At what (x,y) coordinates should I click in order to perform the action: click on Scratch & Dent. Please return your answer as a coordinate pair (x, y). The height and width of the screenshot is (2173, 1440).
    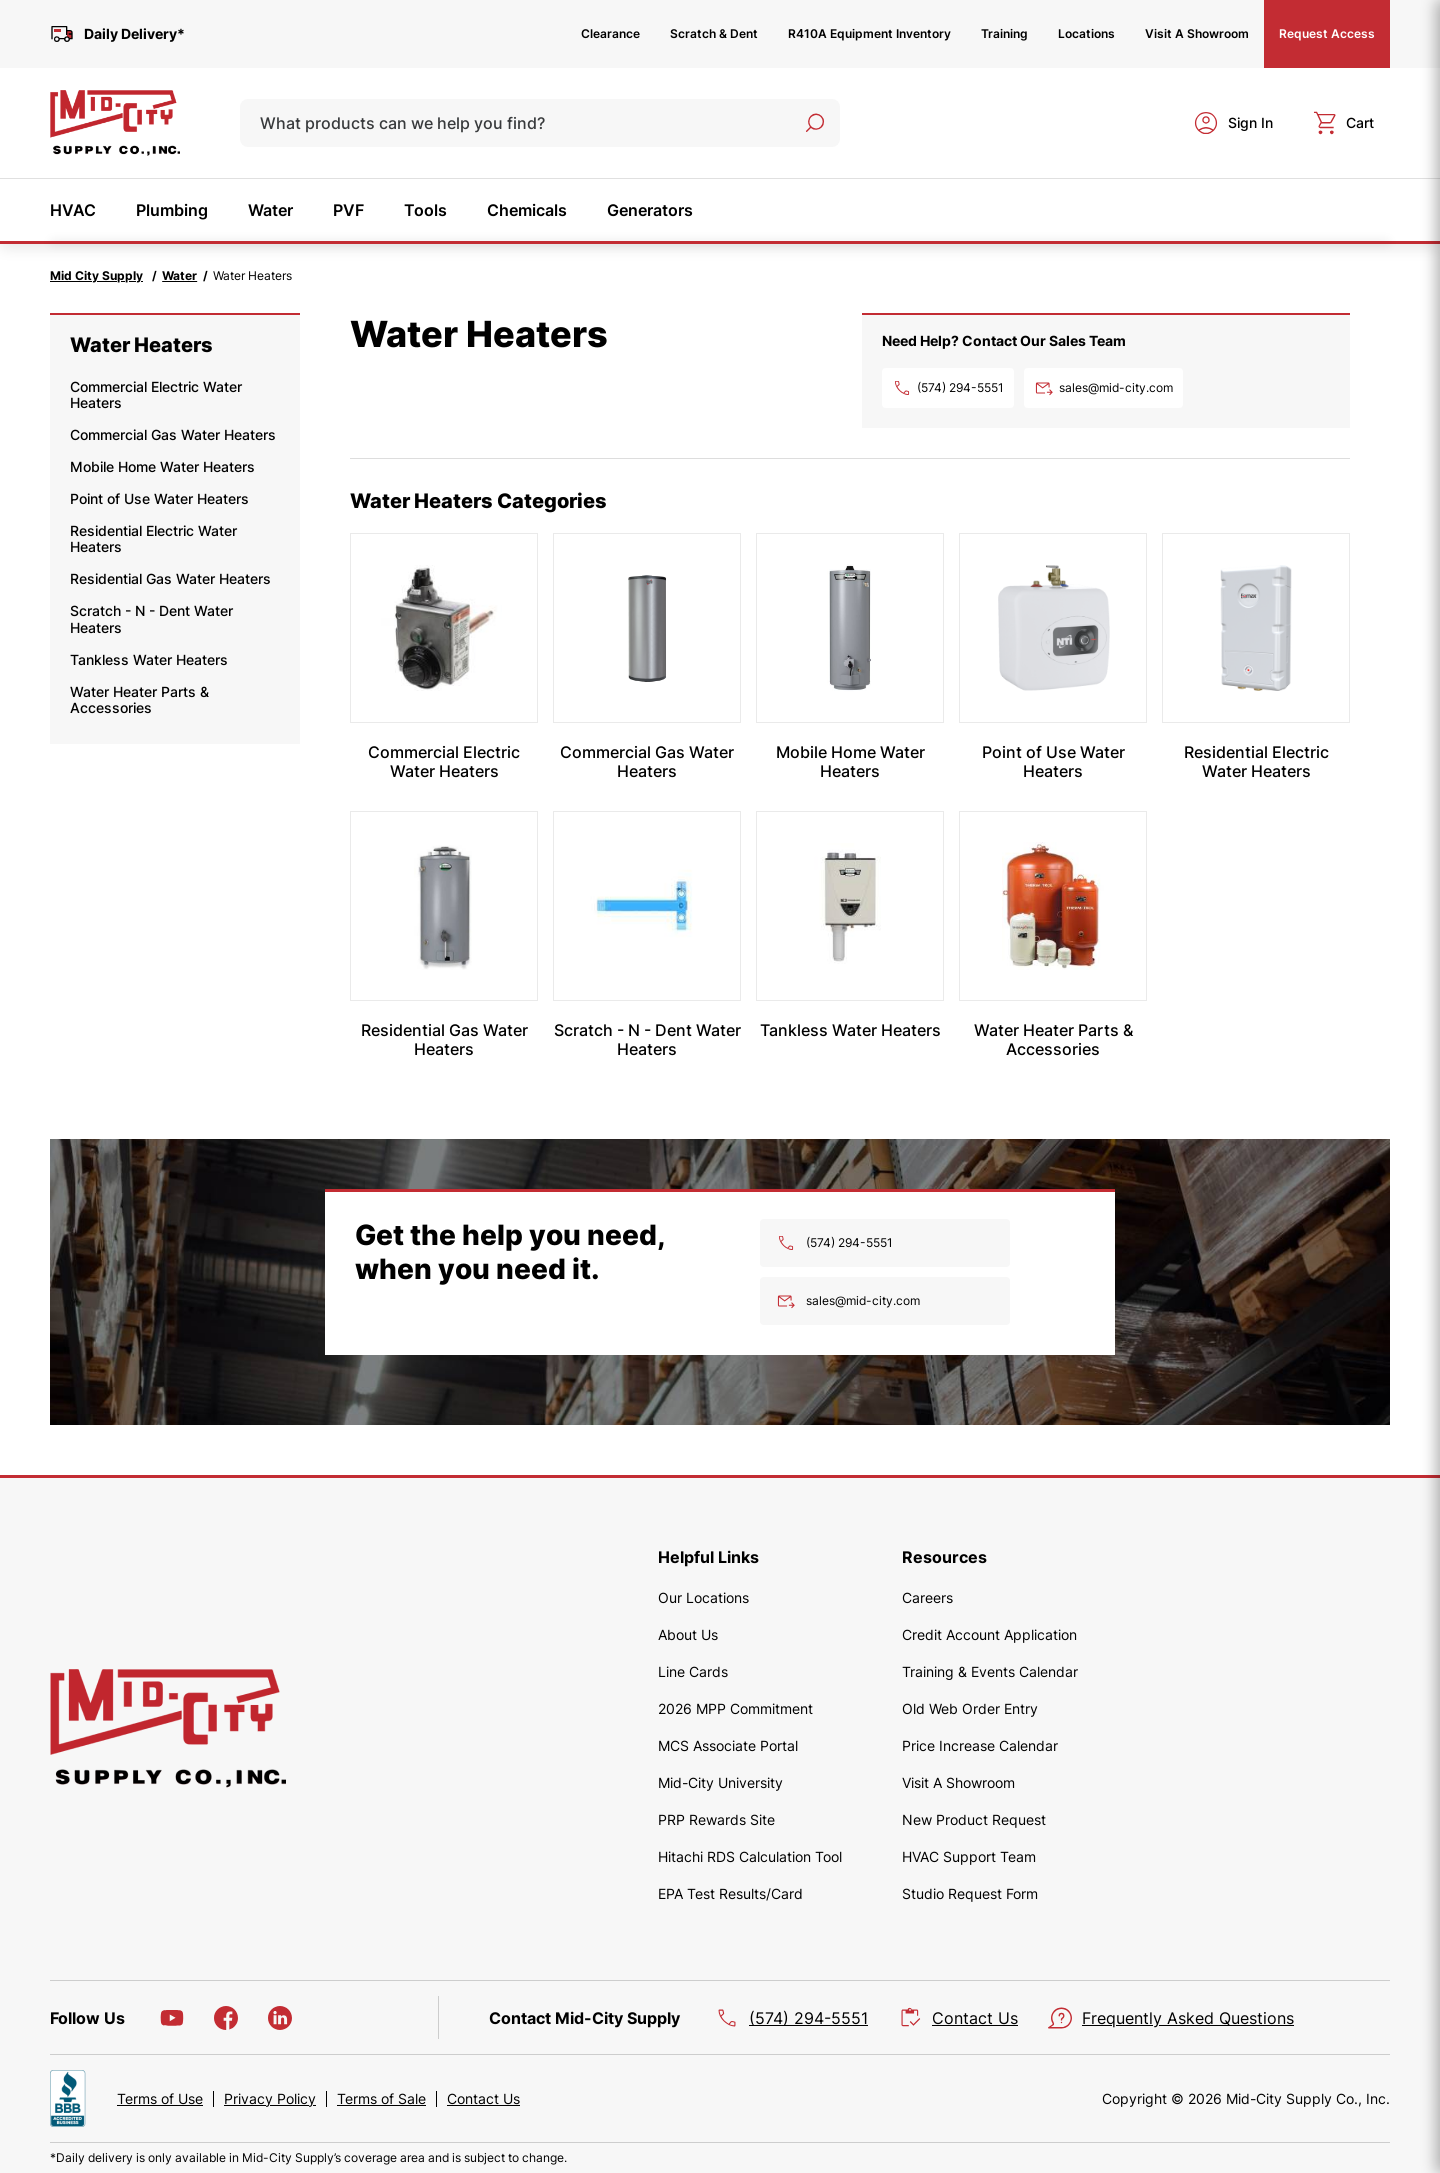
    Looking at the image, I should click on (714, 33).